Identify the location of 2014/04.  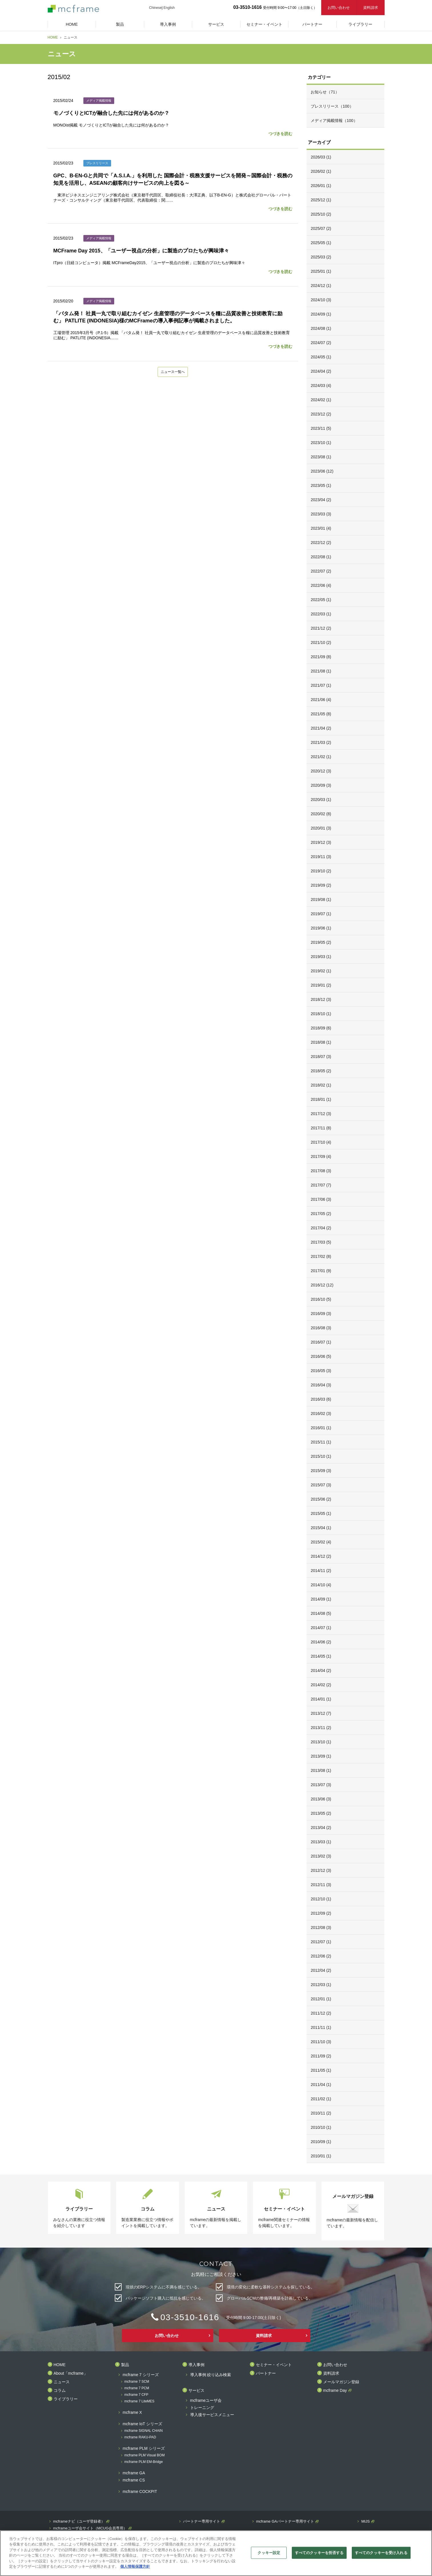
(321, 1670).